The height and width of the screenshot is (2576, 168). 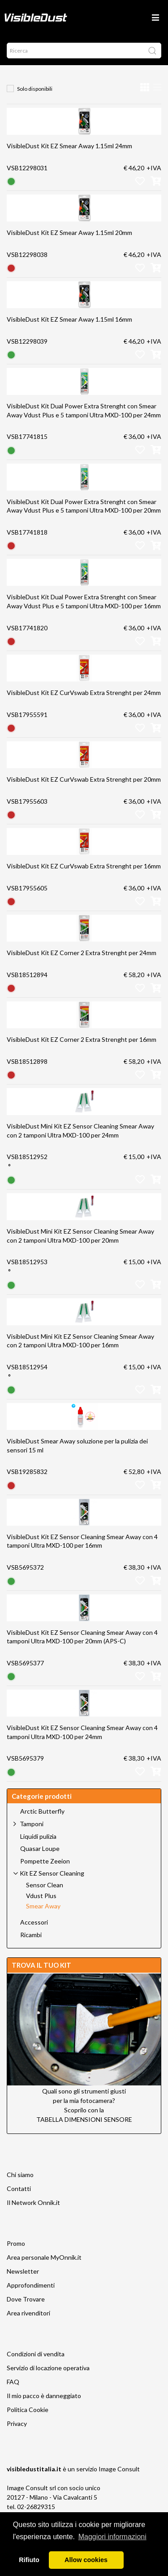 I want to click on Contatti, so click(x=19, y=2188).